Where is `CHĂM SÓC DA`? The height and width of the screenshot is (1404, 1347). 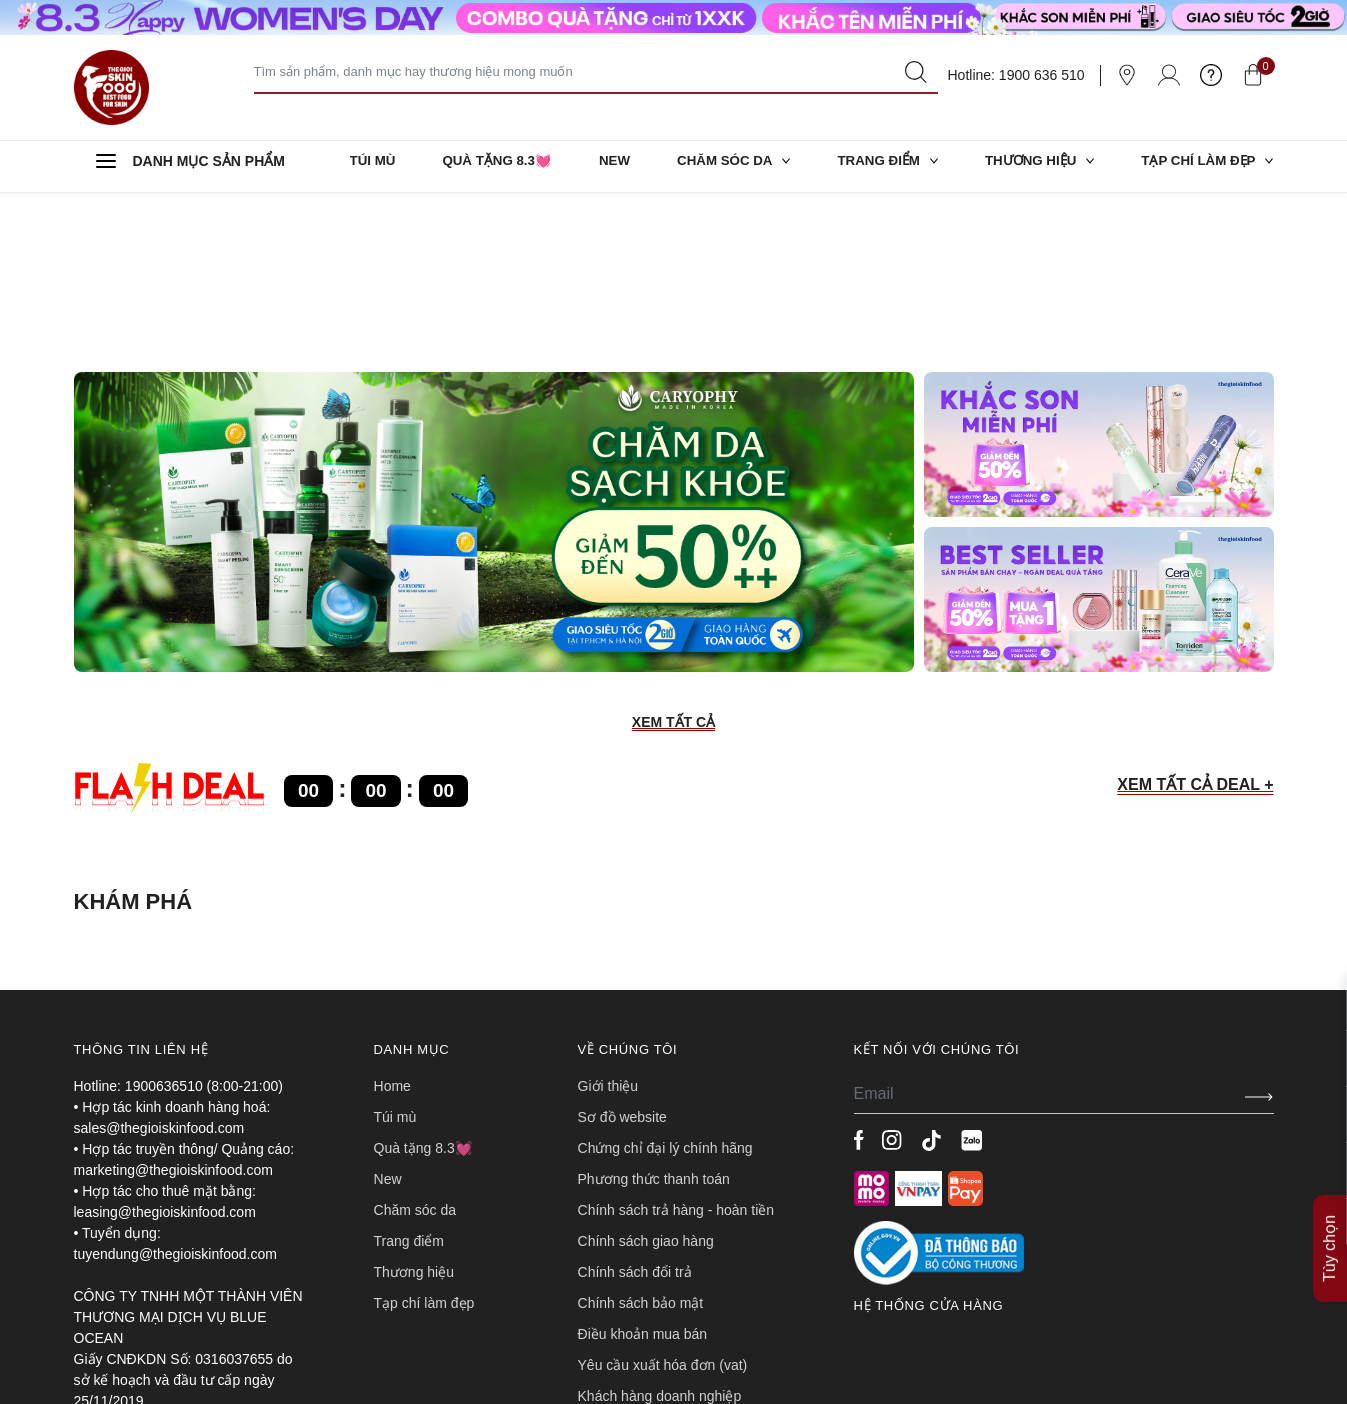
CHĂM SÓC DA is located at coordinates (729, 166).